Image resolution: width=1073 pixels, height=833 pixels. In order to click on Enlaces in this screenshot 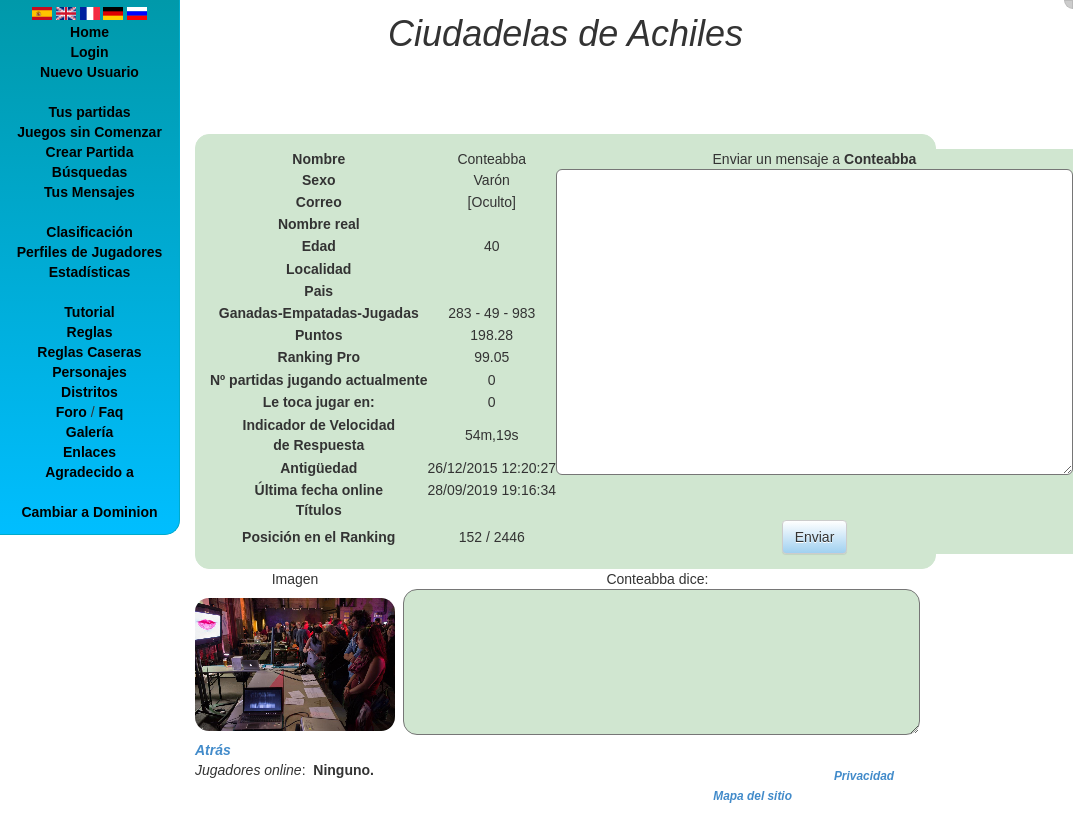, I will do `click(89, 452)`.